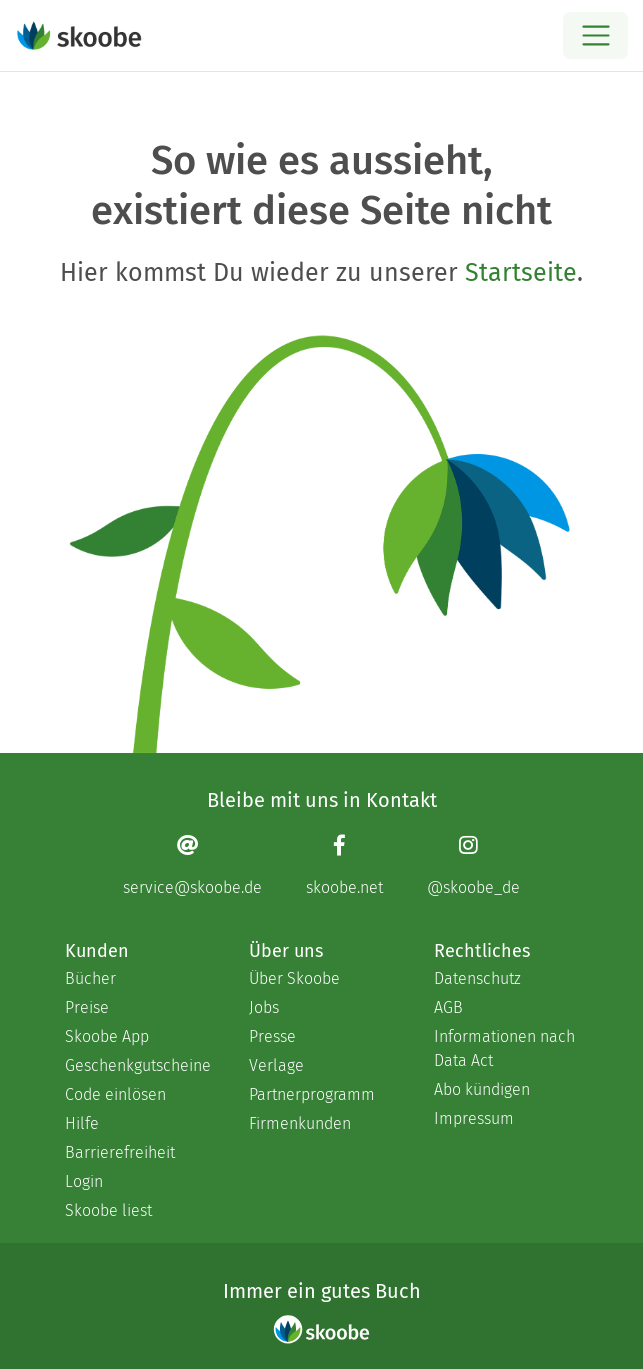 The height and width of the screenshot is (1369, 643). I want to click on Presse, so click(272, 1036).